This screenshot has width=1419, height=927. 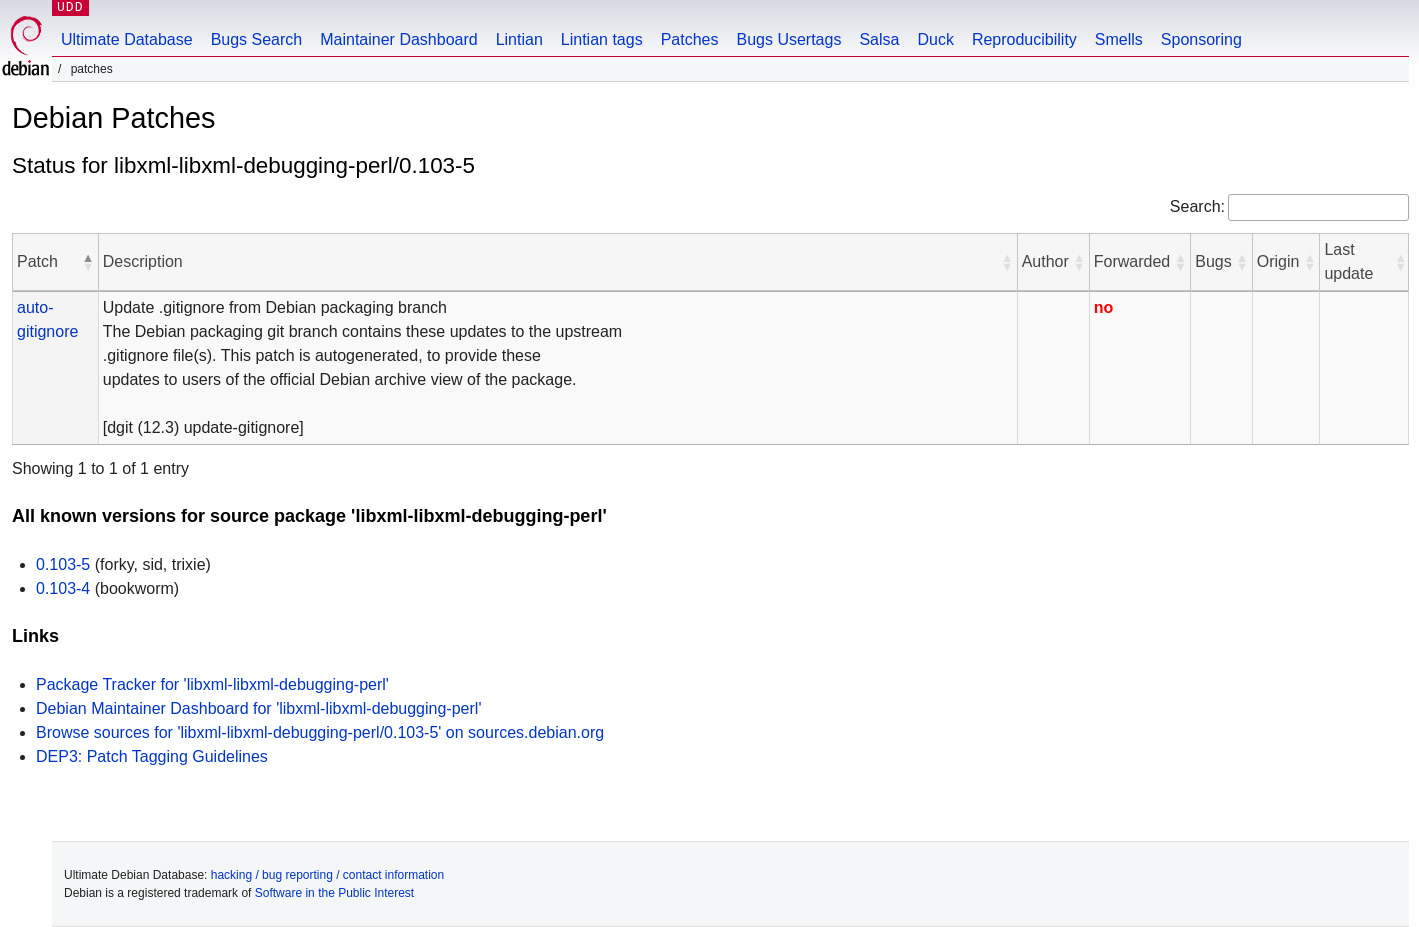 I want to click on hacking / bug reporting / contact information, so click(x=327, y=875).